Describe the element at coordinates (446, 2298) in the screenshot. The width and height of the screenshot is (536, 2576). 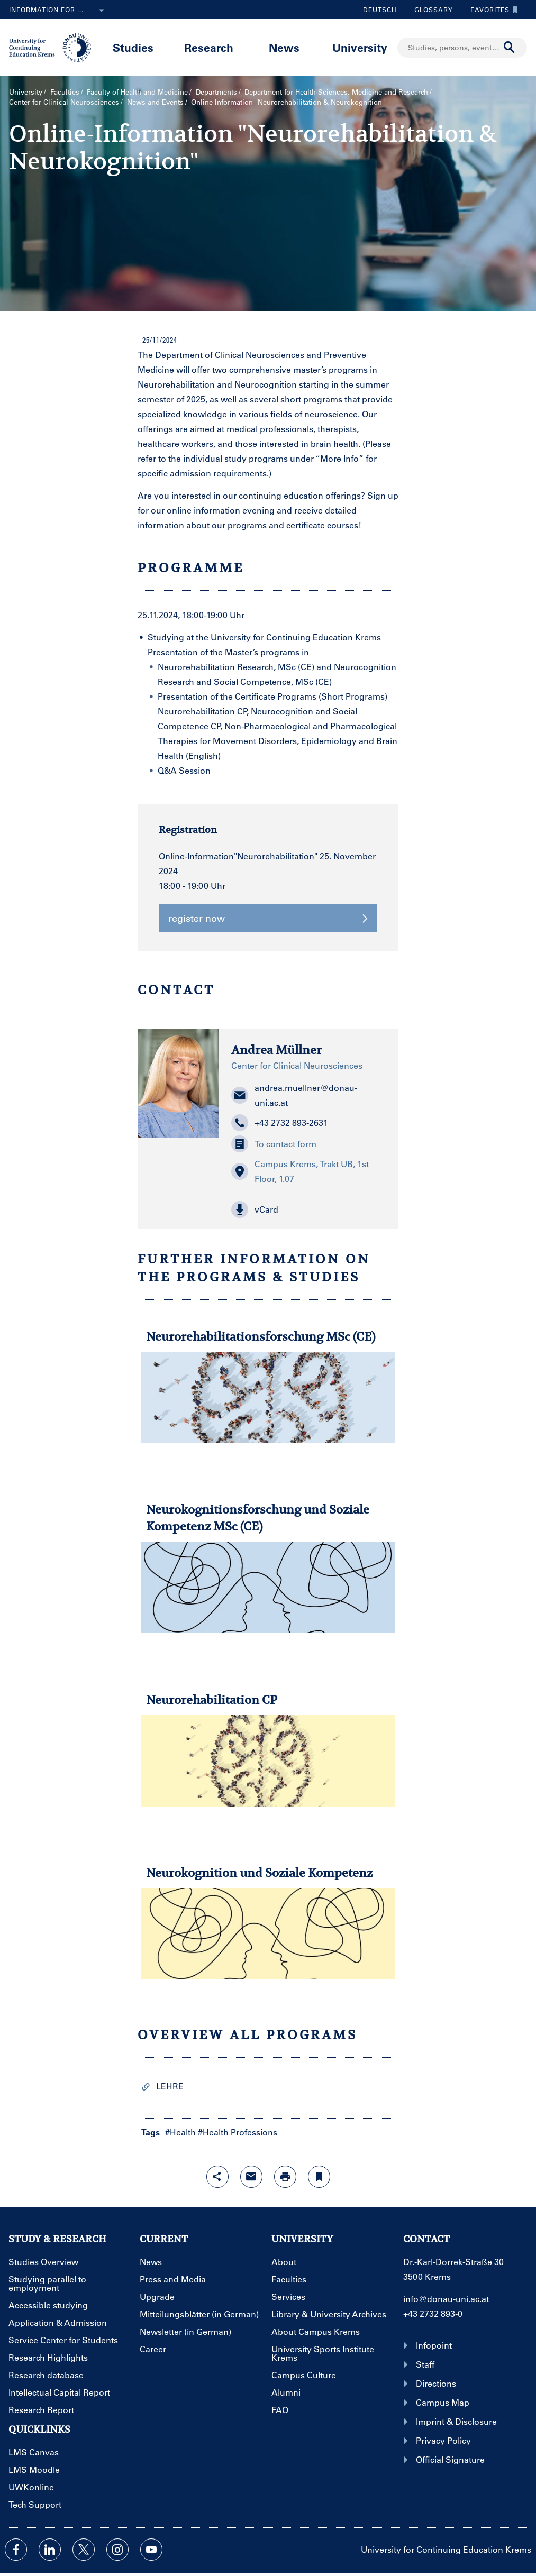
I see `info@donau-uni.ac.at` at that location.